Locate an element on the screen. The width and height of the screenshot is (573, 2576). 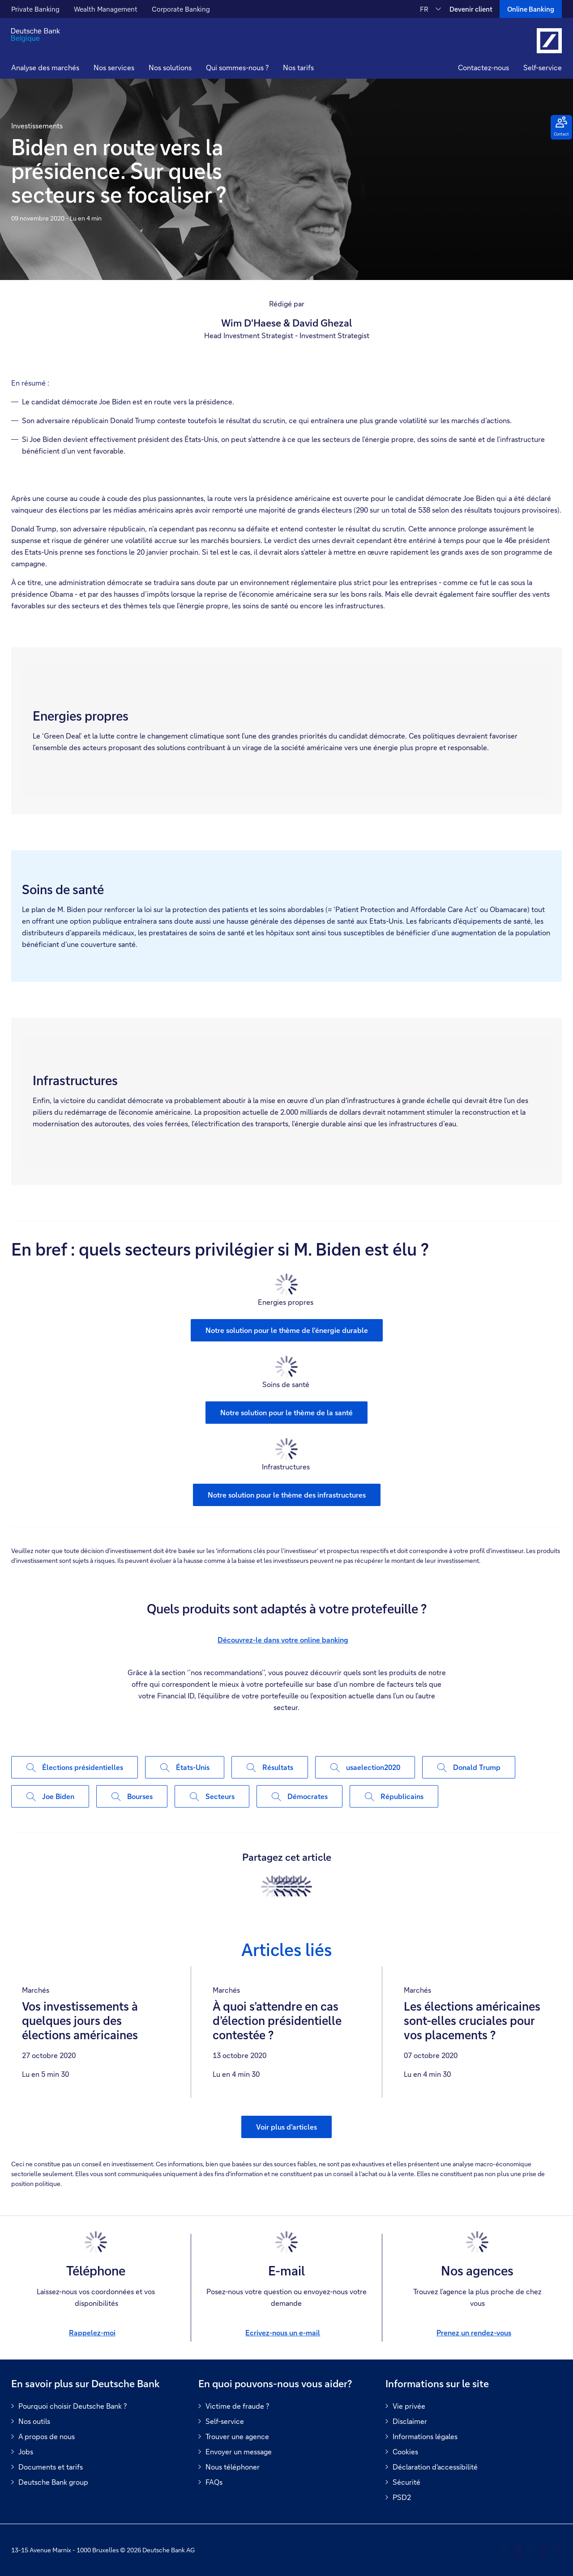
FR [FR Modifier la langue du site vers le Français] is located at coordinates (424, 8).